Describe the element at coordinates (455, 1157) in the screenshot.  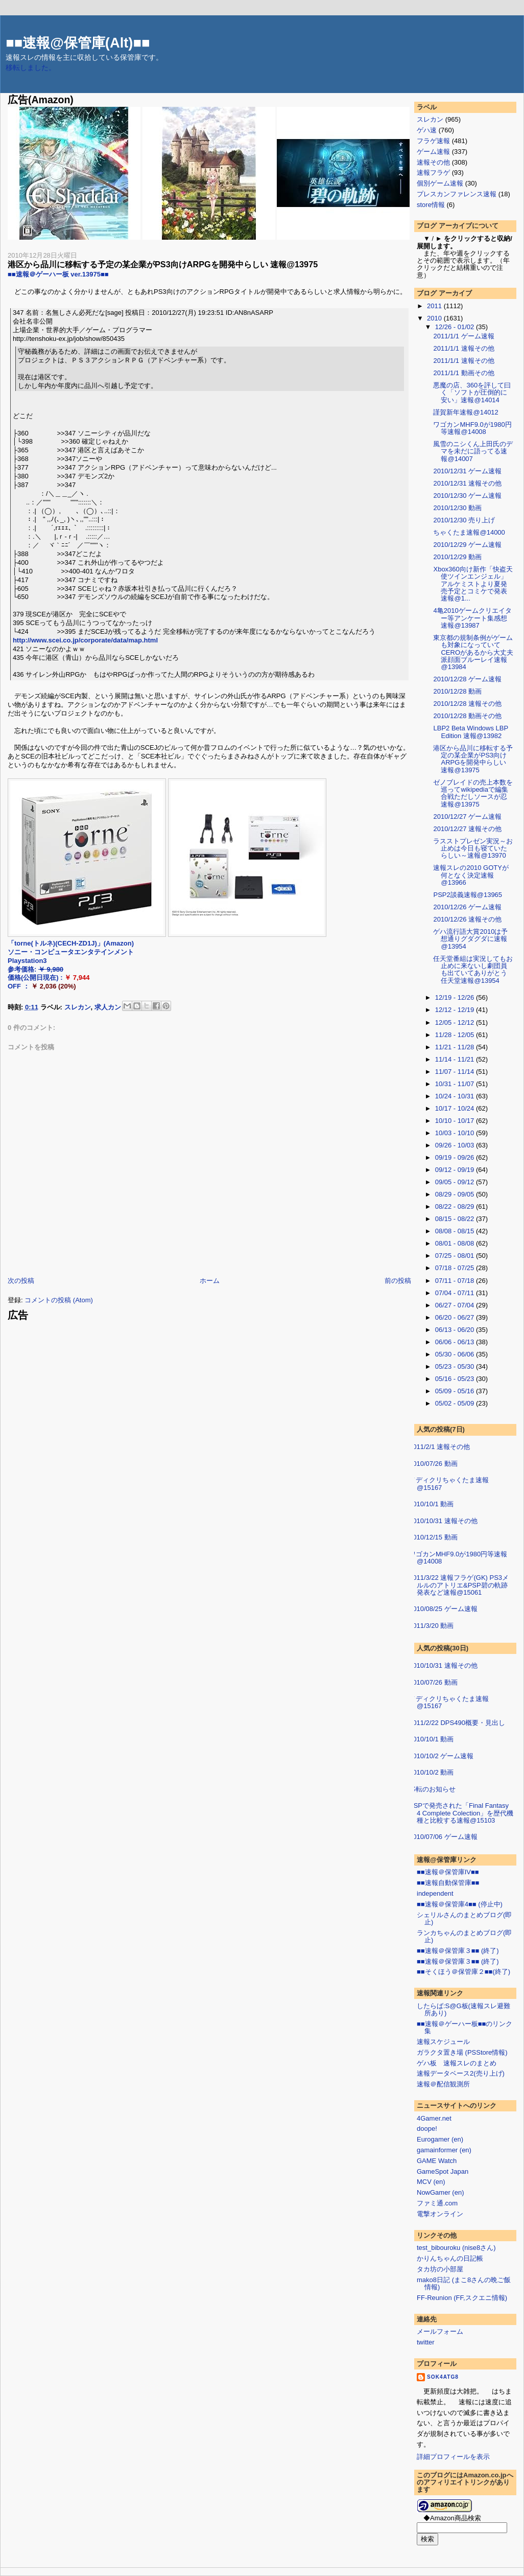
I see `09/19 - 09/26` at that location.